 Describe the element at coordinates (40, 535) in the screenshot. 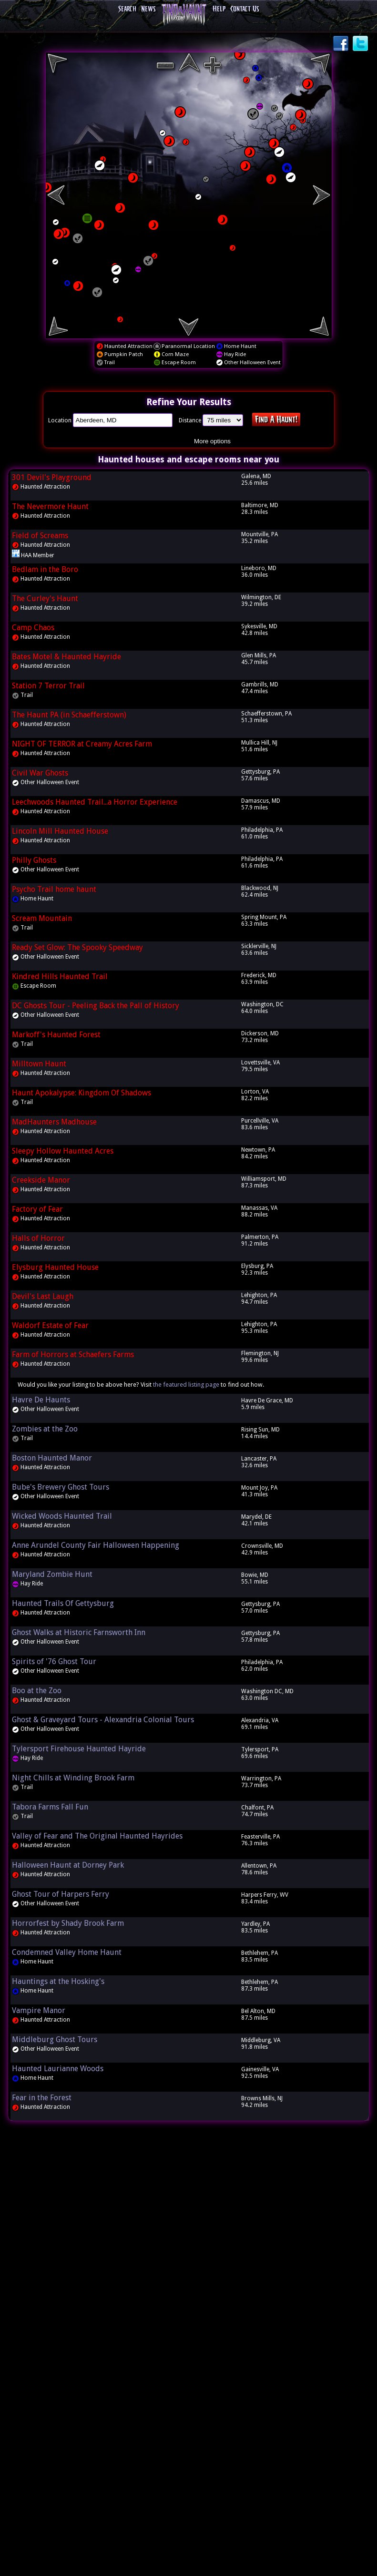

I see `Field of Screams` at that location.